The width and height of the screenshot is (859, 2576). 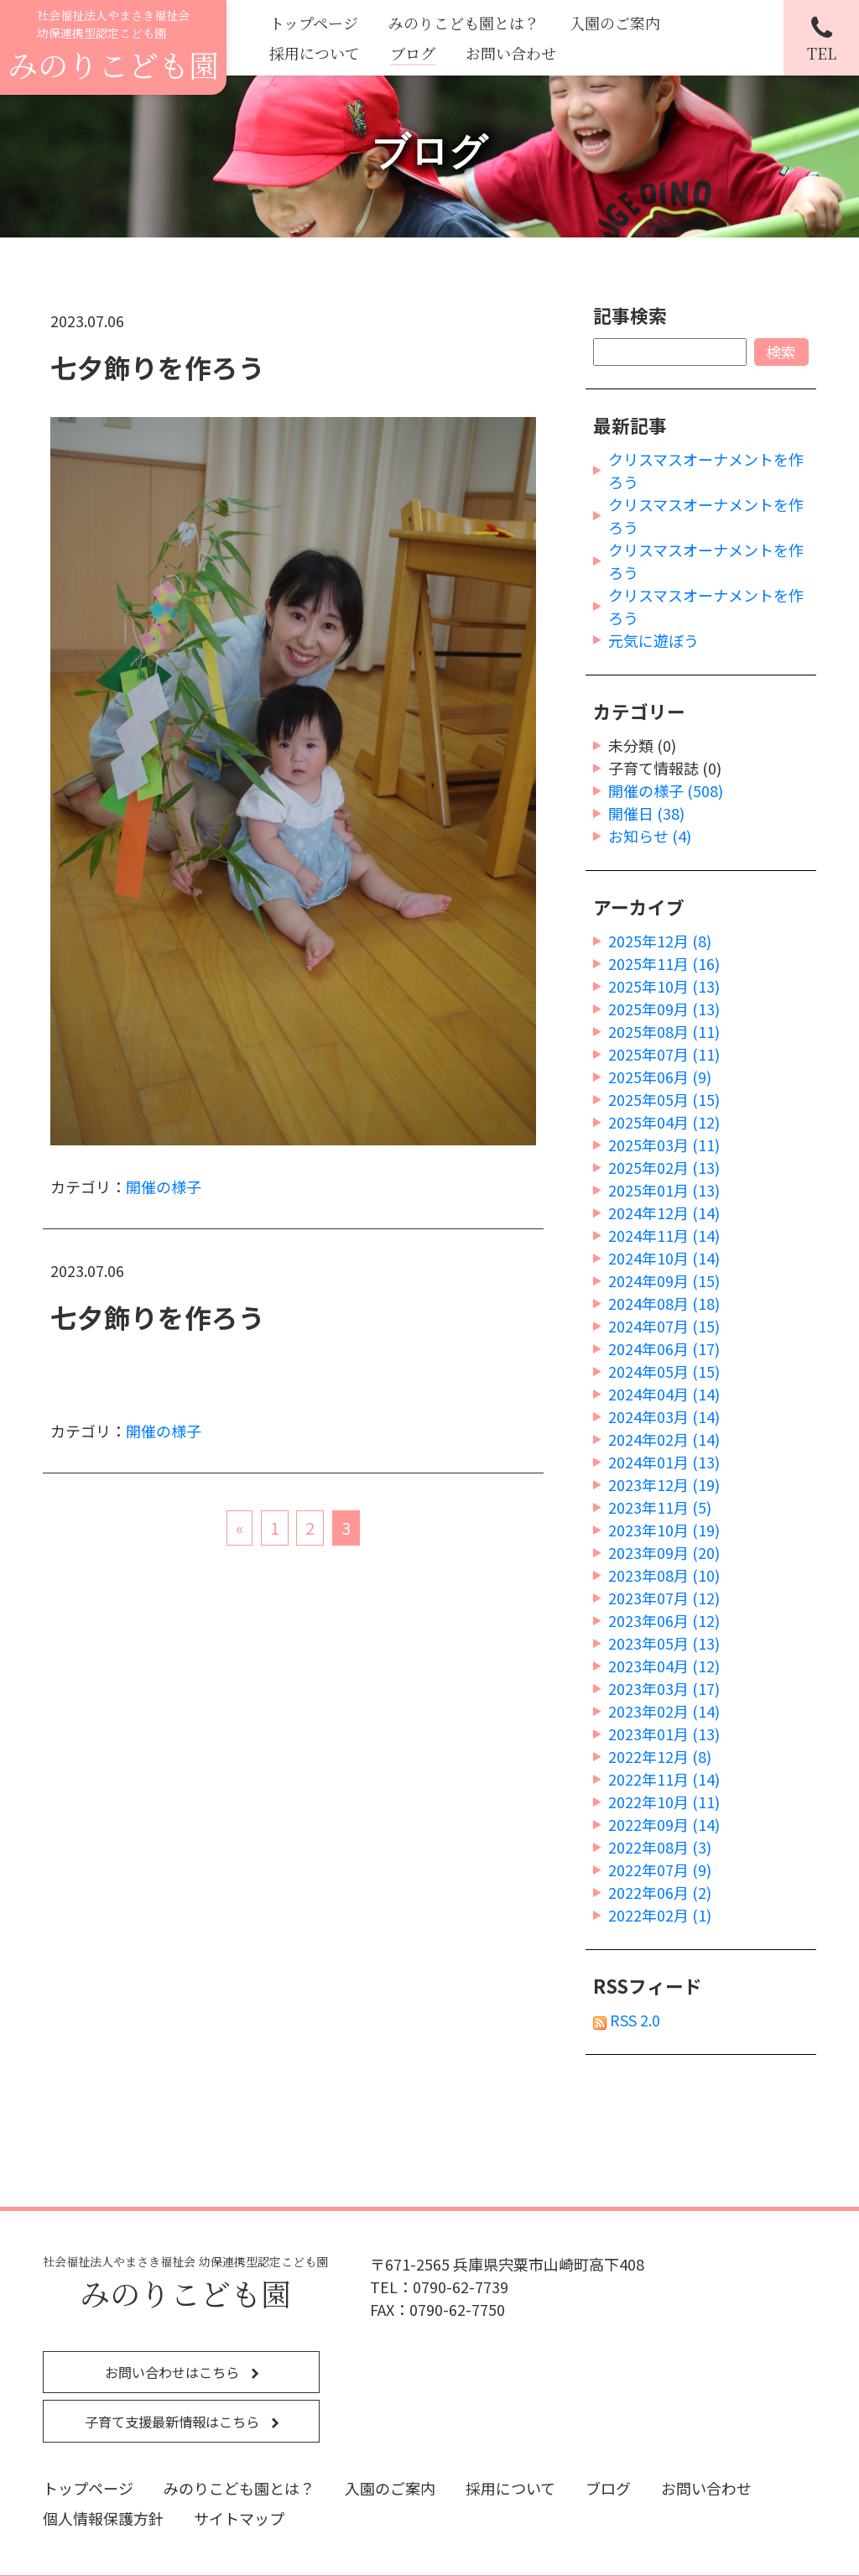 I want to click on みのりこども園とは？, so click(x=463, y=23).